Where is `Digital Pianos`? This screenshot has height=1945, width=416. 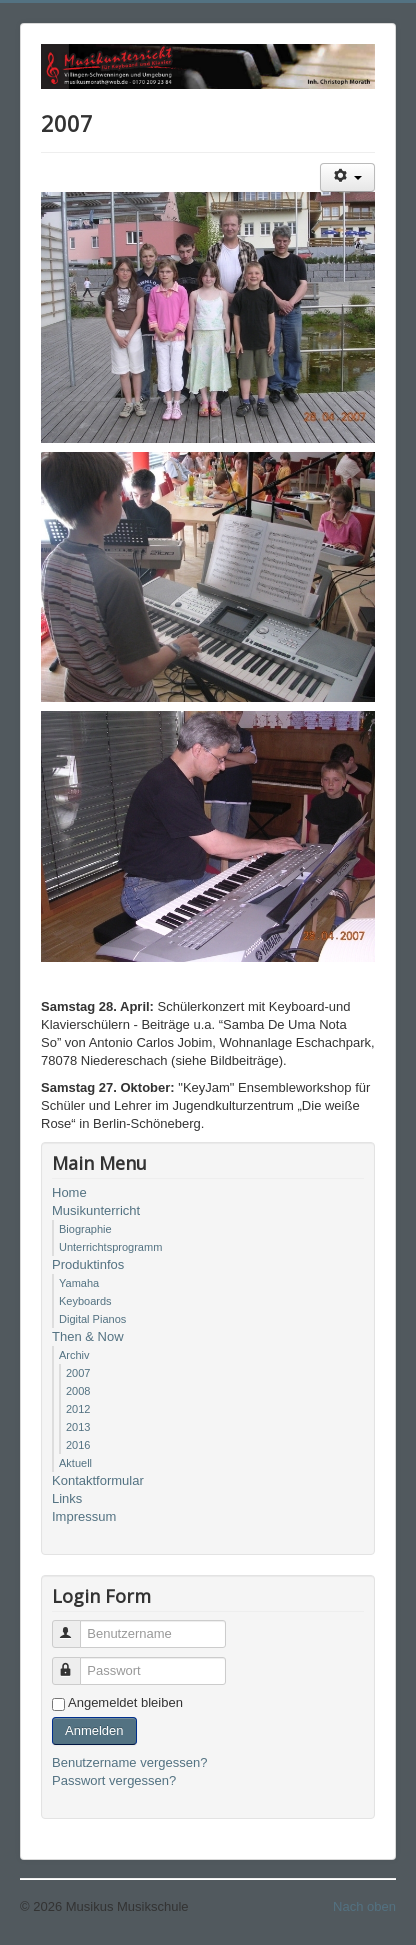
Digital Pianos is located at coordinates (92, 1319).